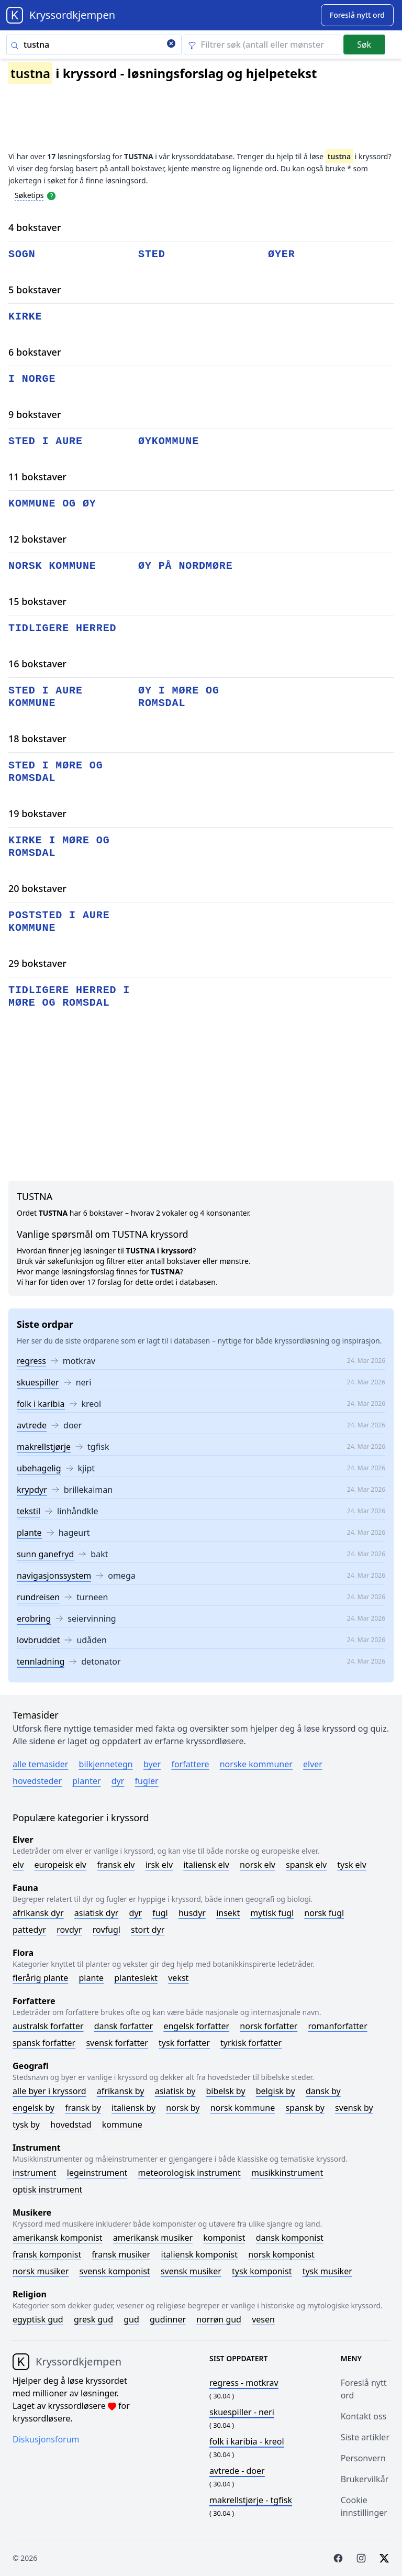  What do you see at coordinates (304, 2107) in the screenshot?
I see `Spansk by` at bounding box center [304, 2107].